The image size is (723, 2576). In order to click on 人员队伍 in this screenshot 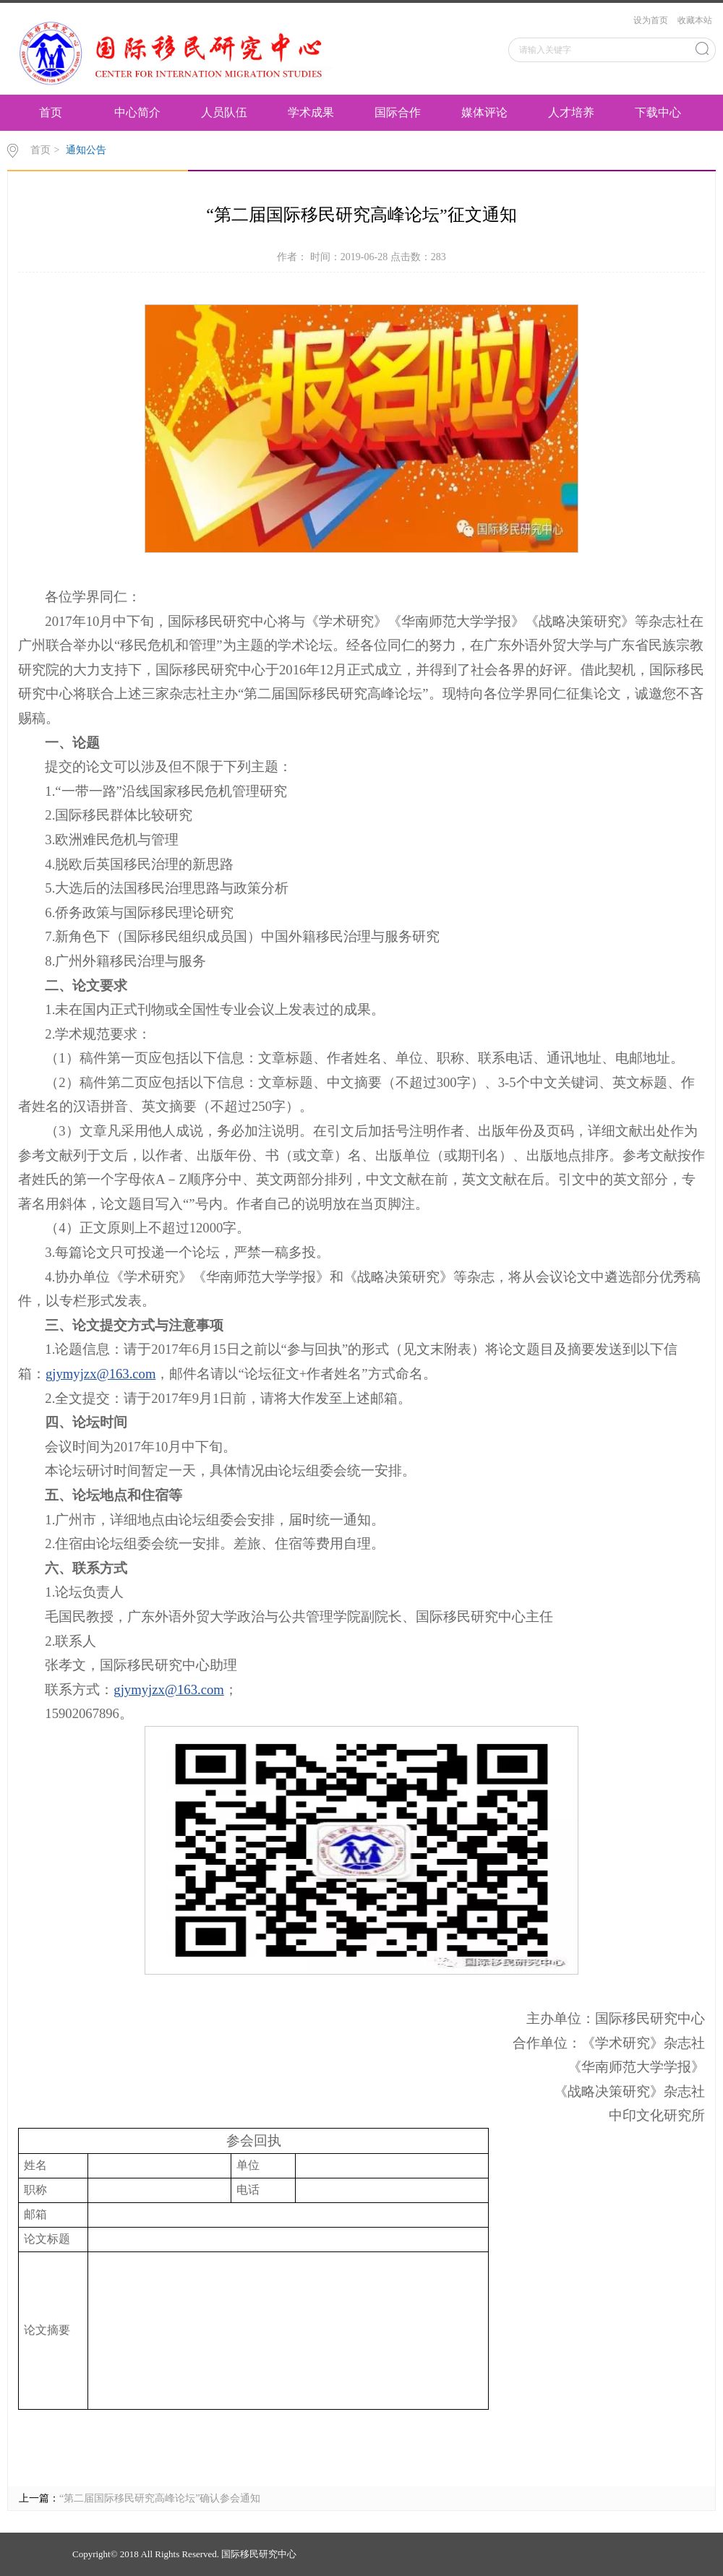, I will do `click(224, 112)`.